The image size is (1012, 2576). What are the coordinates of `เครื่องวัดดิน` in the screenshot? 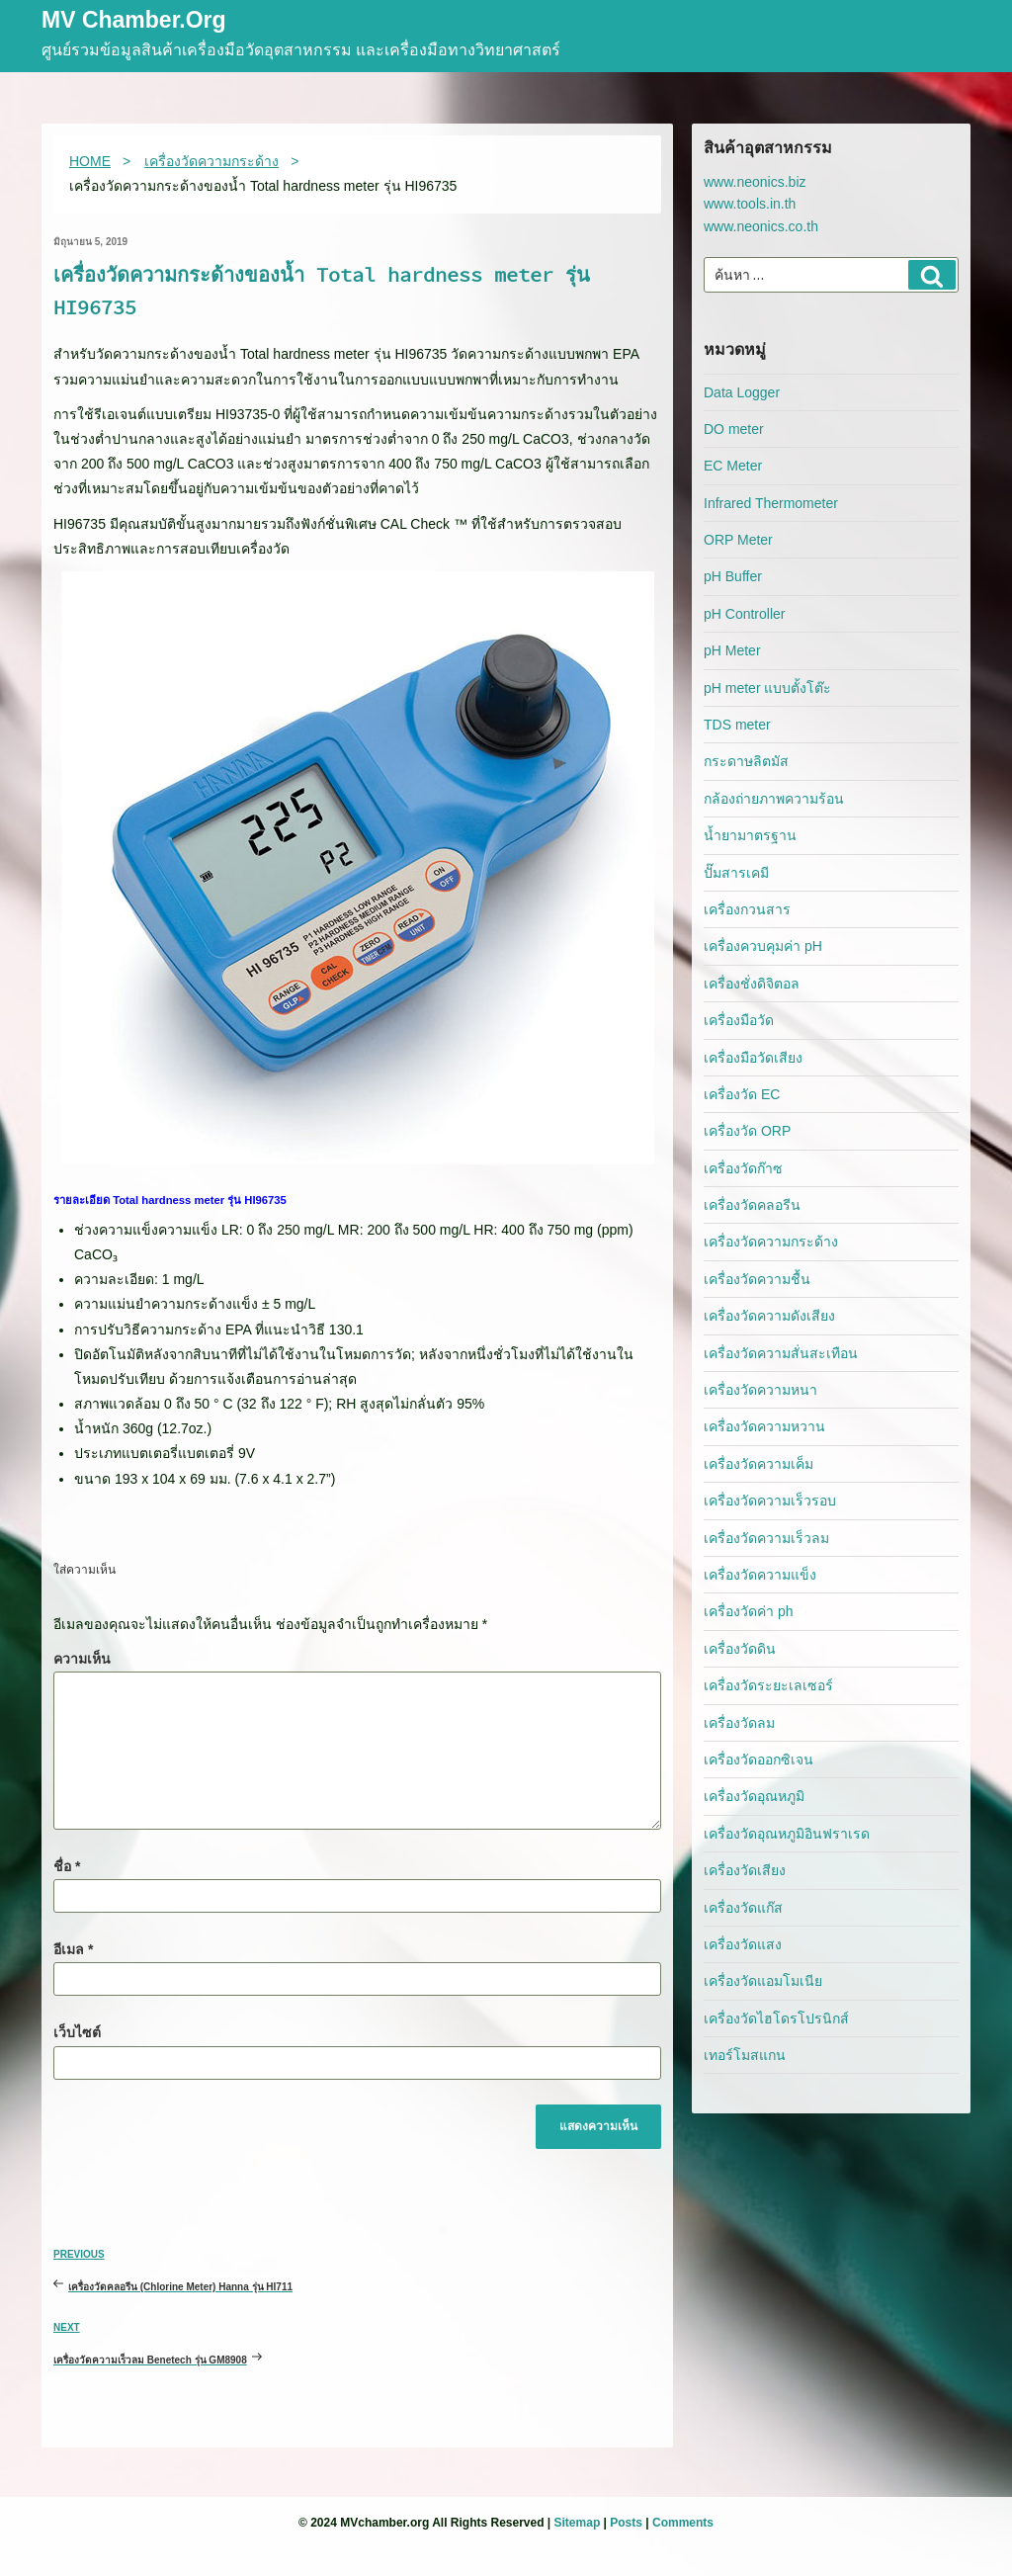 It's located at (740, 1649).